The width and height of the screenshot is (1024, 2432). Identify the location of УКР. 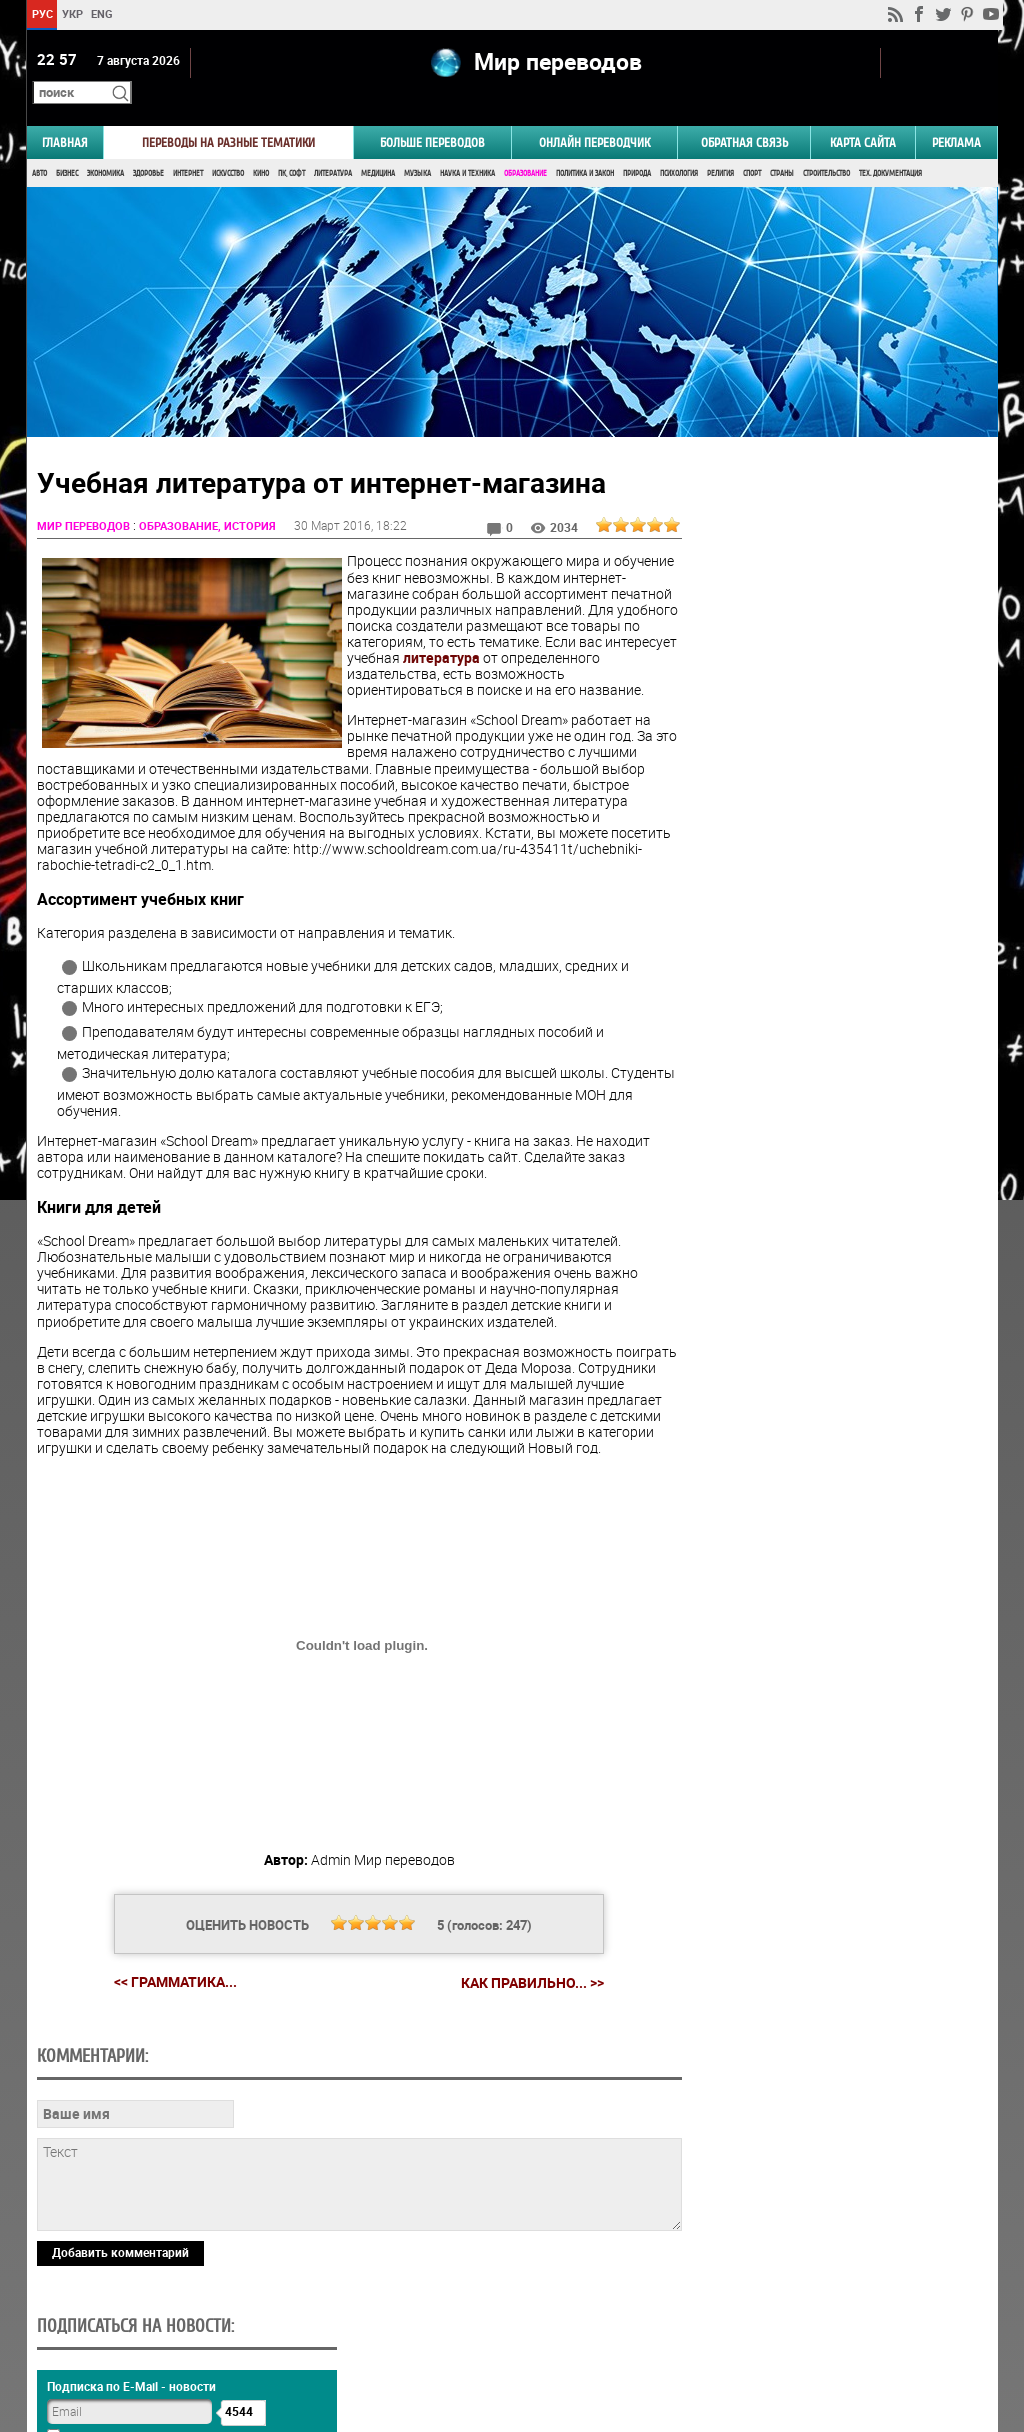
(71, 13).